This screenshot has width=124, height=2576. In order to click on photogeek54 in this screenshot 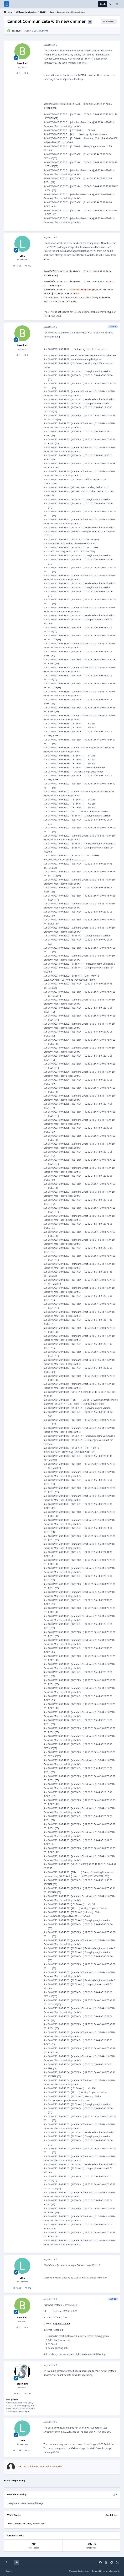, I will do `click(38, 2523)`.